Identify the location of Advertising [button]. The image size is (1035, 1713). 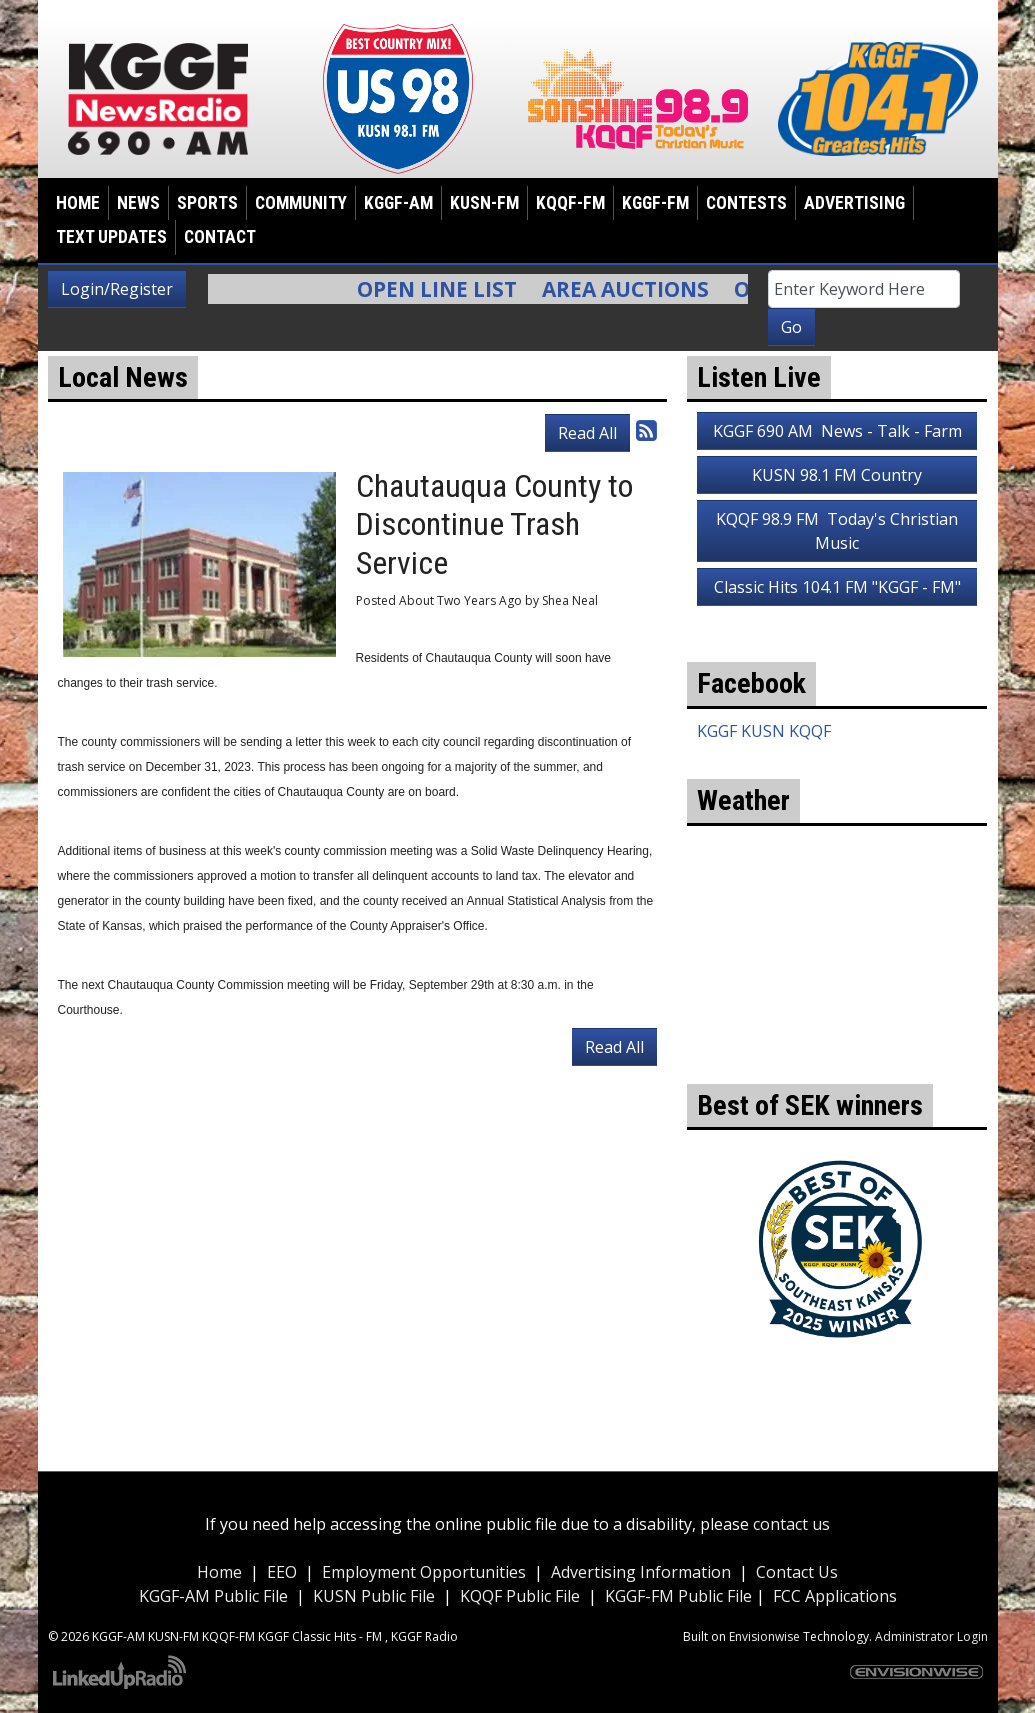
(854, 203).